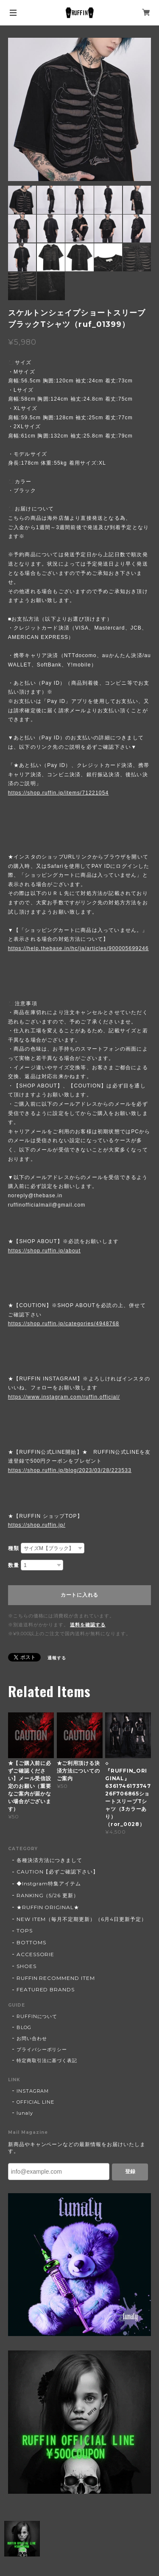  Describe the element at coordinates (78, 948) in the screenshot. I see `https://help.thebase.in/hc/ja/articles/900005699246` at that location.